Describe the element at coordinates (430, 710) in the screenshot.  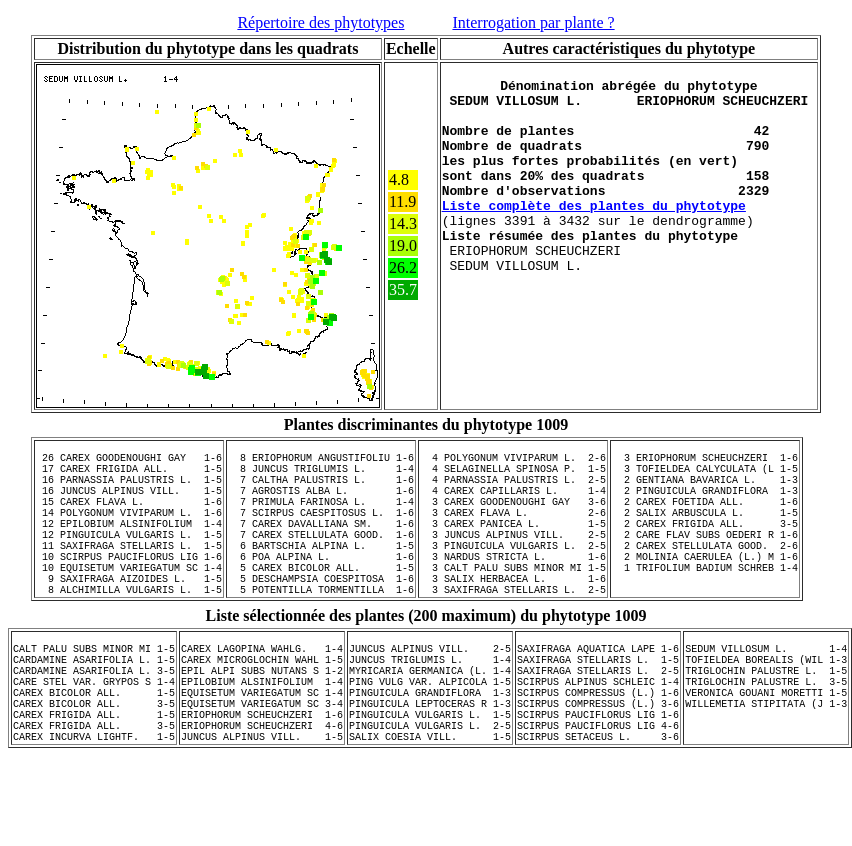
I see `JUNCUS TRIGLUMIS L. 1-4` at that location.